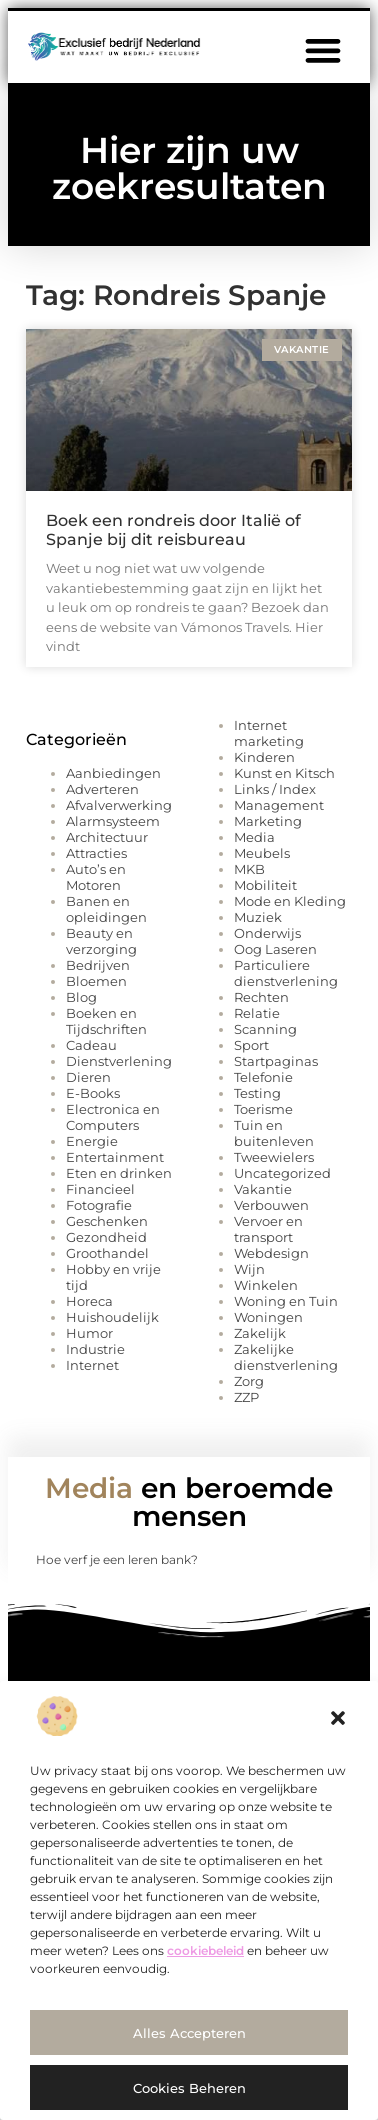 This screenshot has height=2120, width=378. Describe the element at coordinates (279, 805) in the screenshot. I see `Management` at that location.